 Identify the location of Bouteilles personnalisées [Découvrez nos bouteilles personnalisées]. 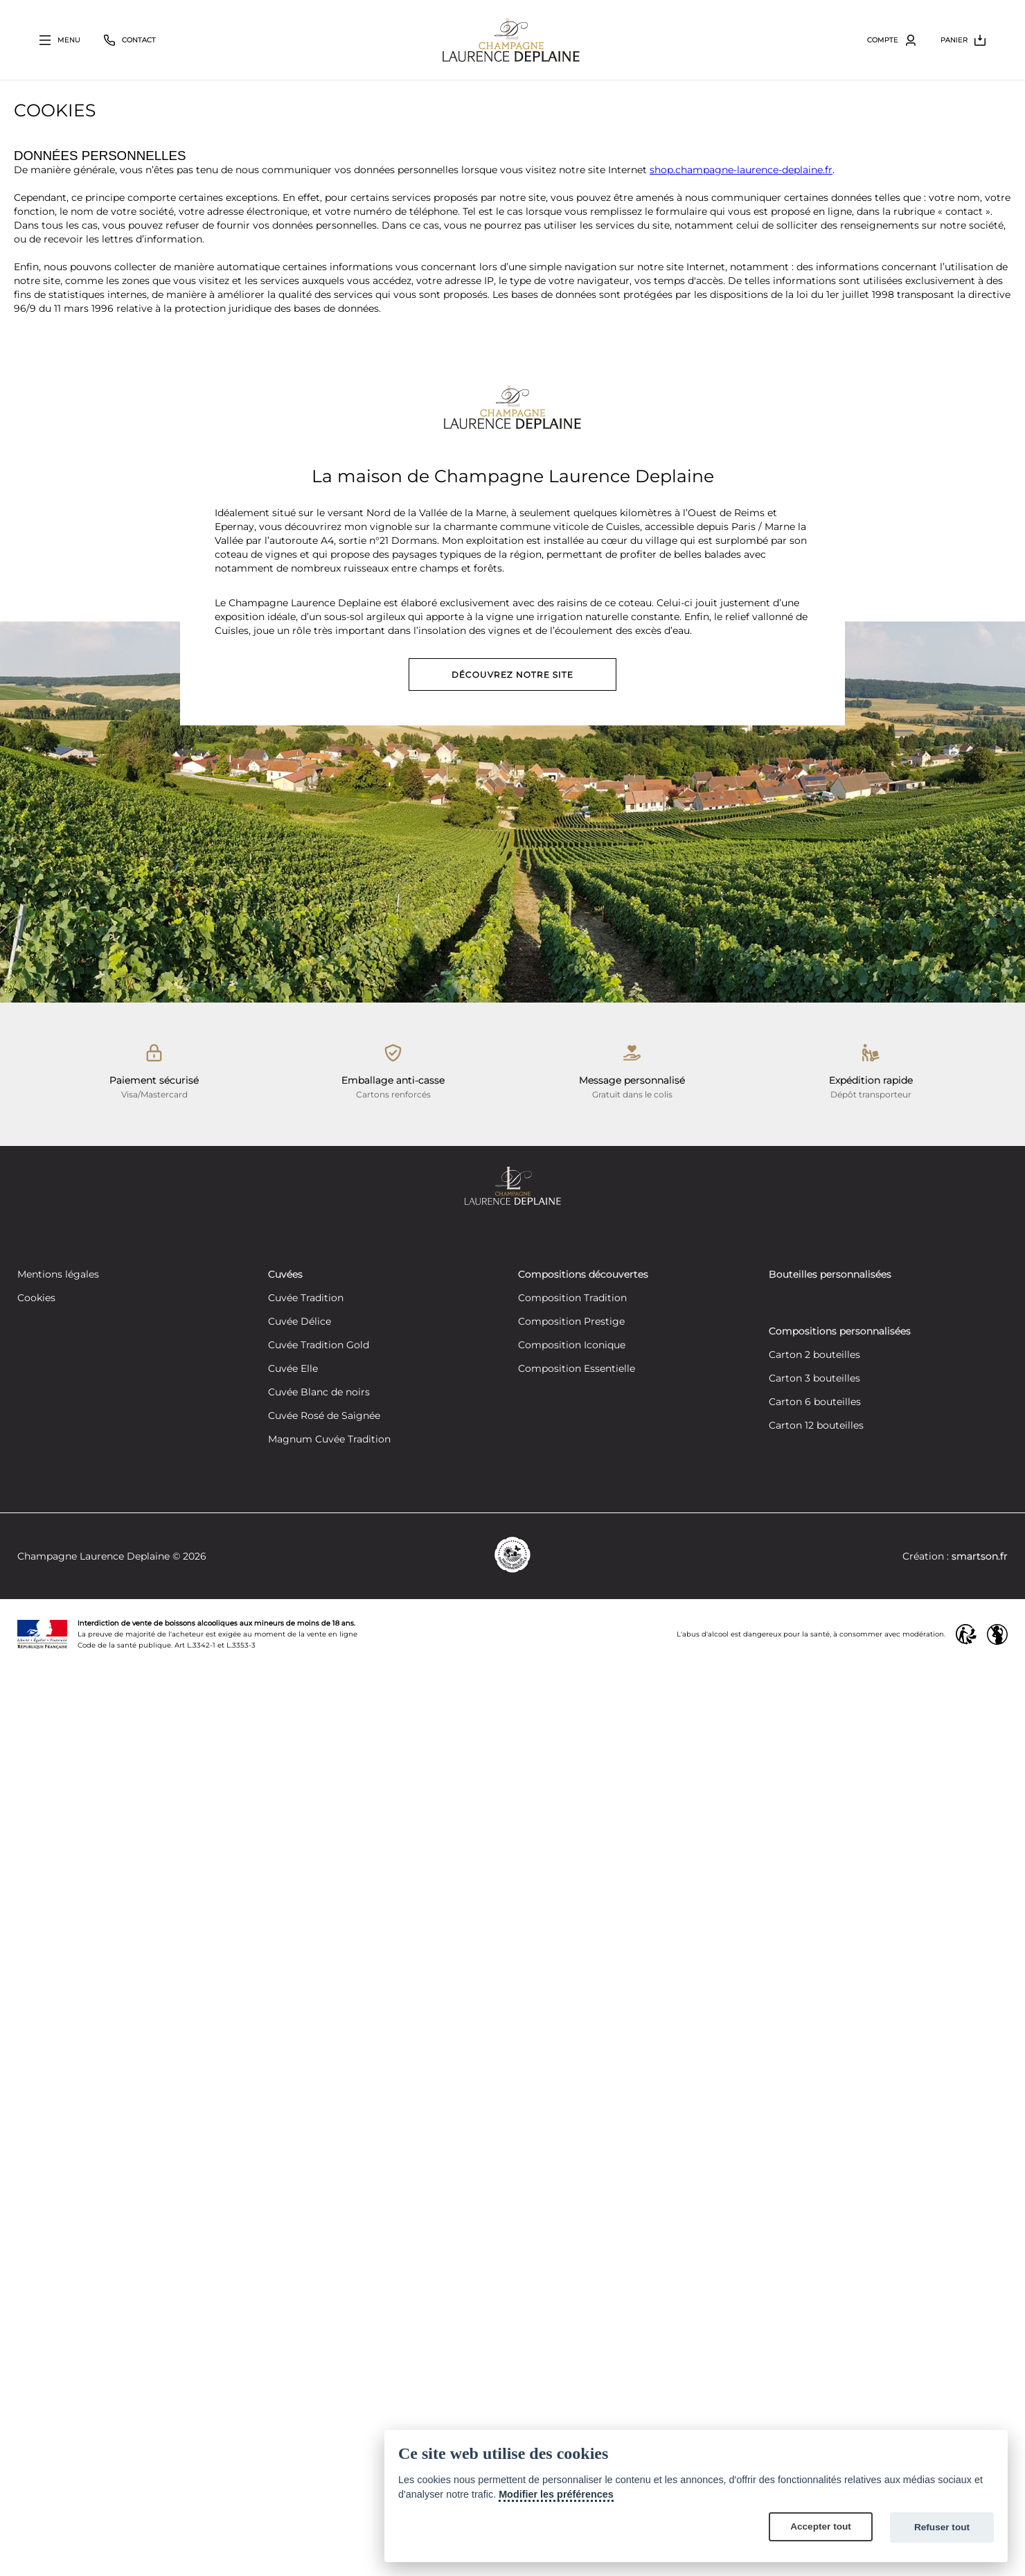
(830, 1275).